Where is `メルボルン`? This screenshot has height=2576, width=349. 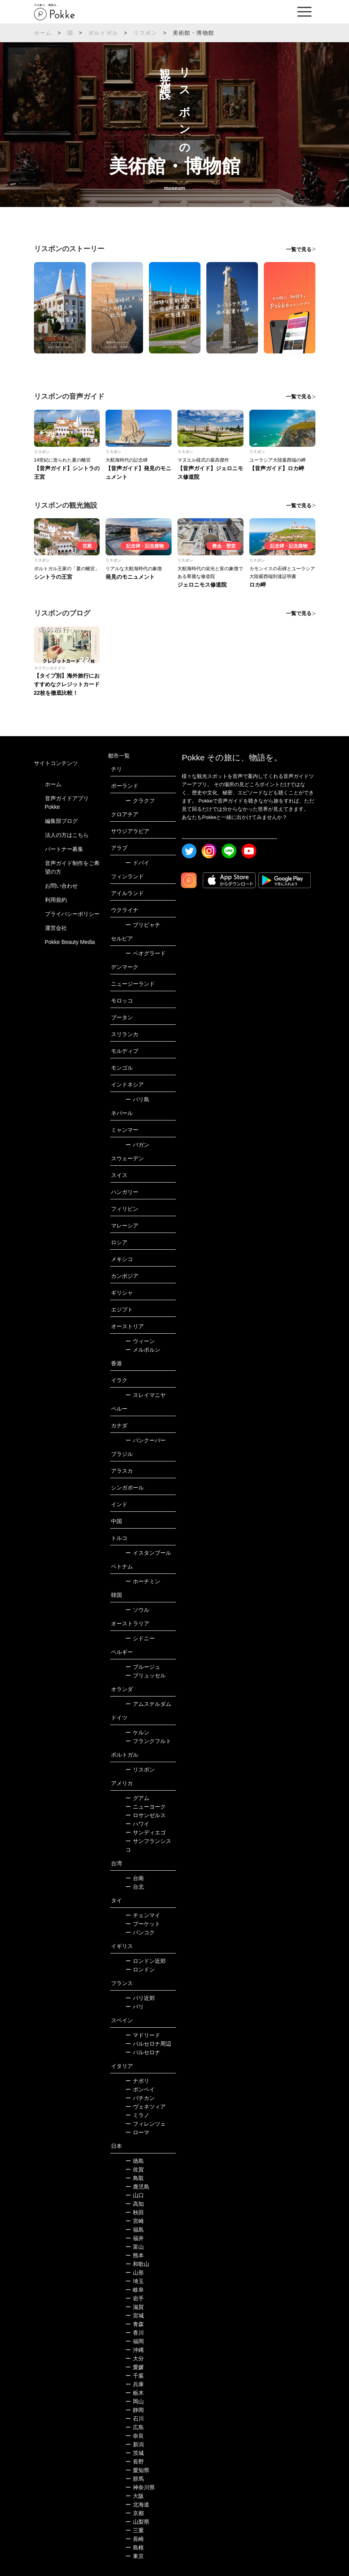
メルボルン is located at coordinates (142, 1350).